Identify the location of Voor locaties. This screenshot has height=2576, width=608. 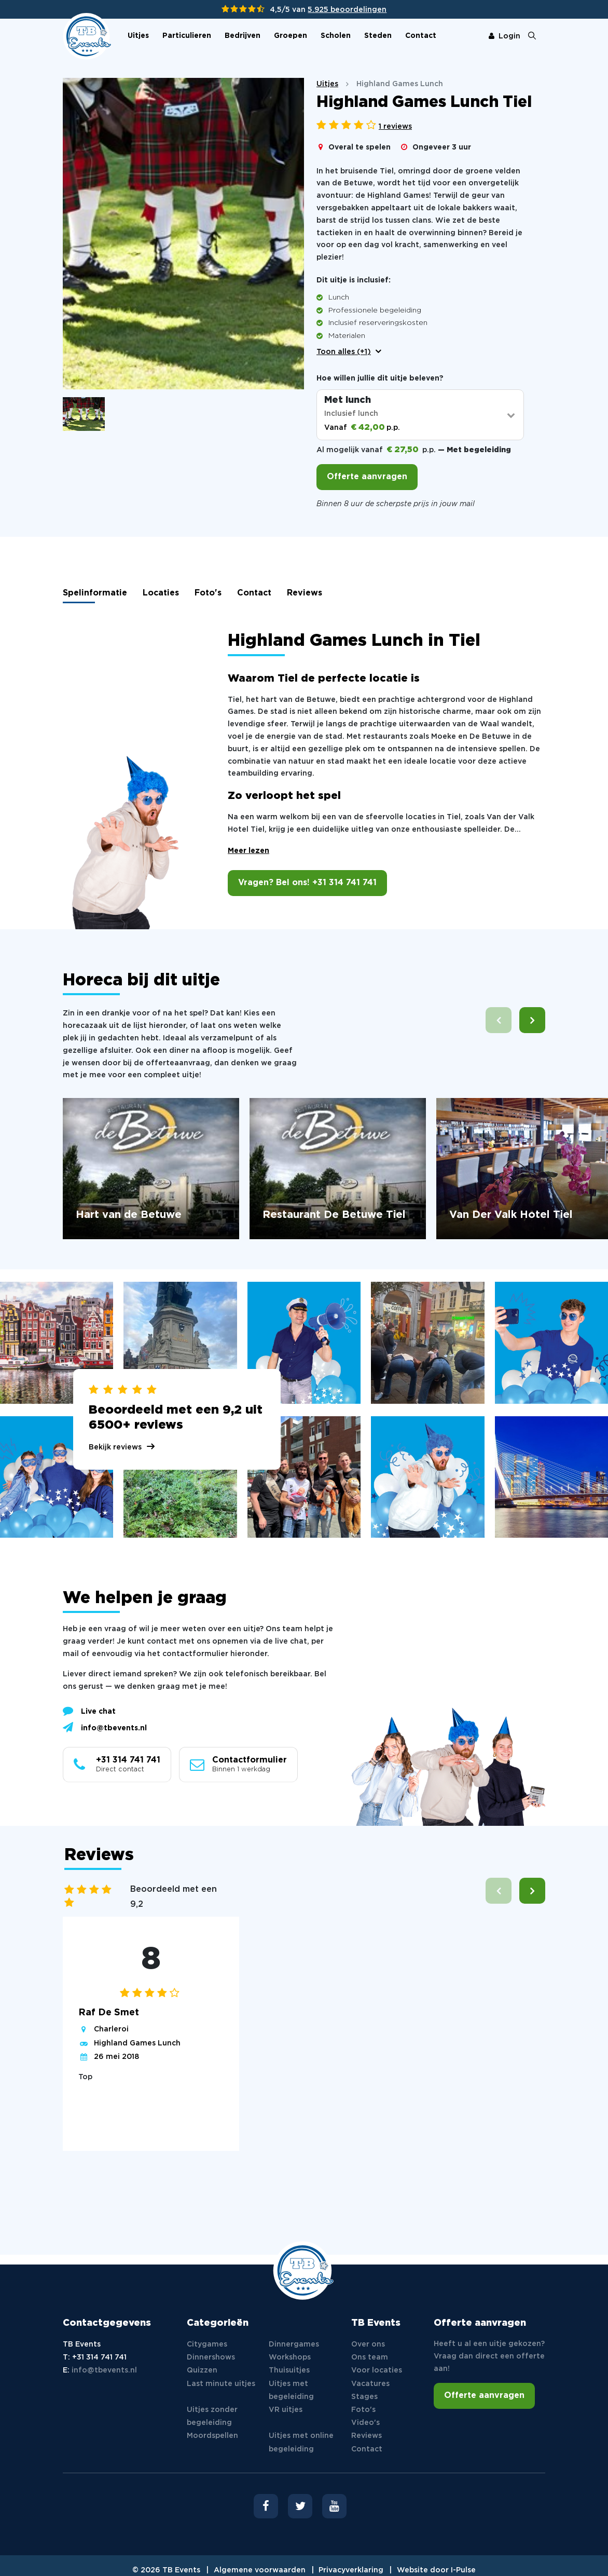
(376, 2370).